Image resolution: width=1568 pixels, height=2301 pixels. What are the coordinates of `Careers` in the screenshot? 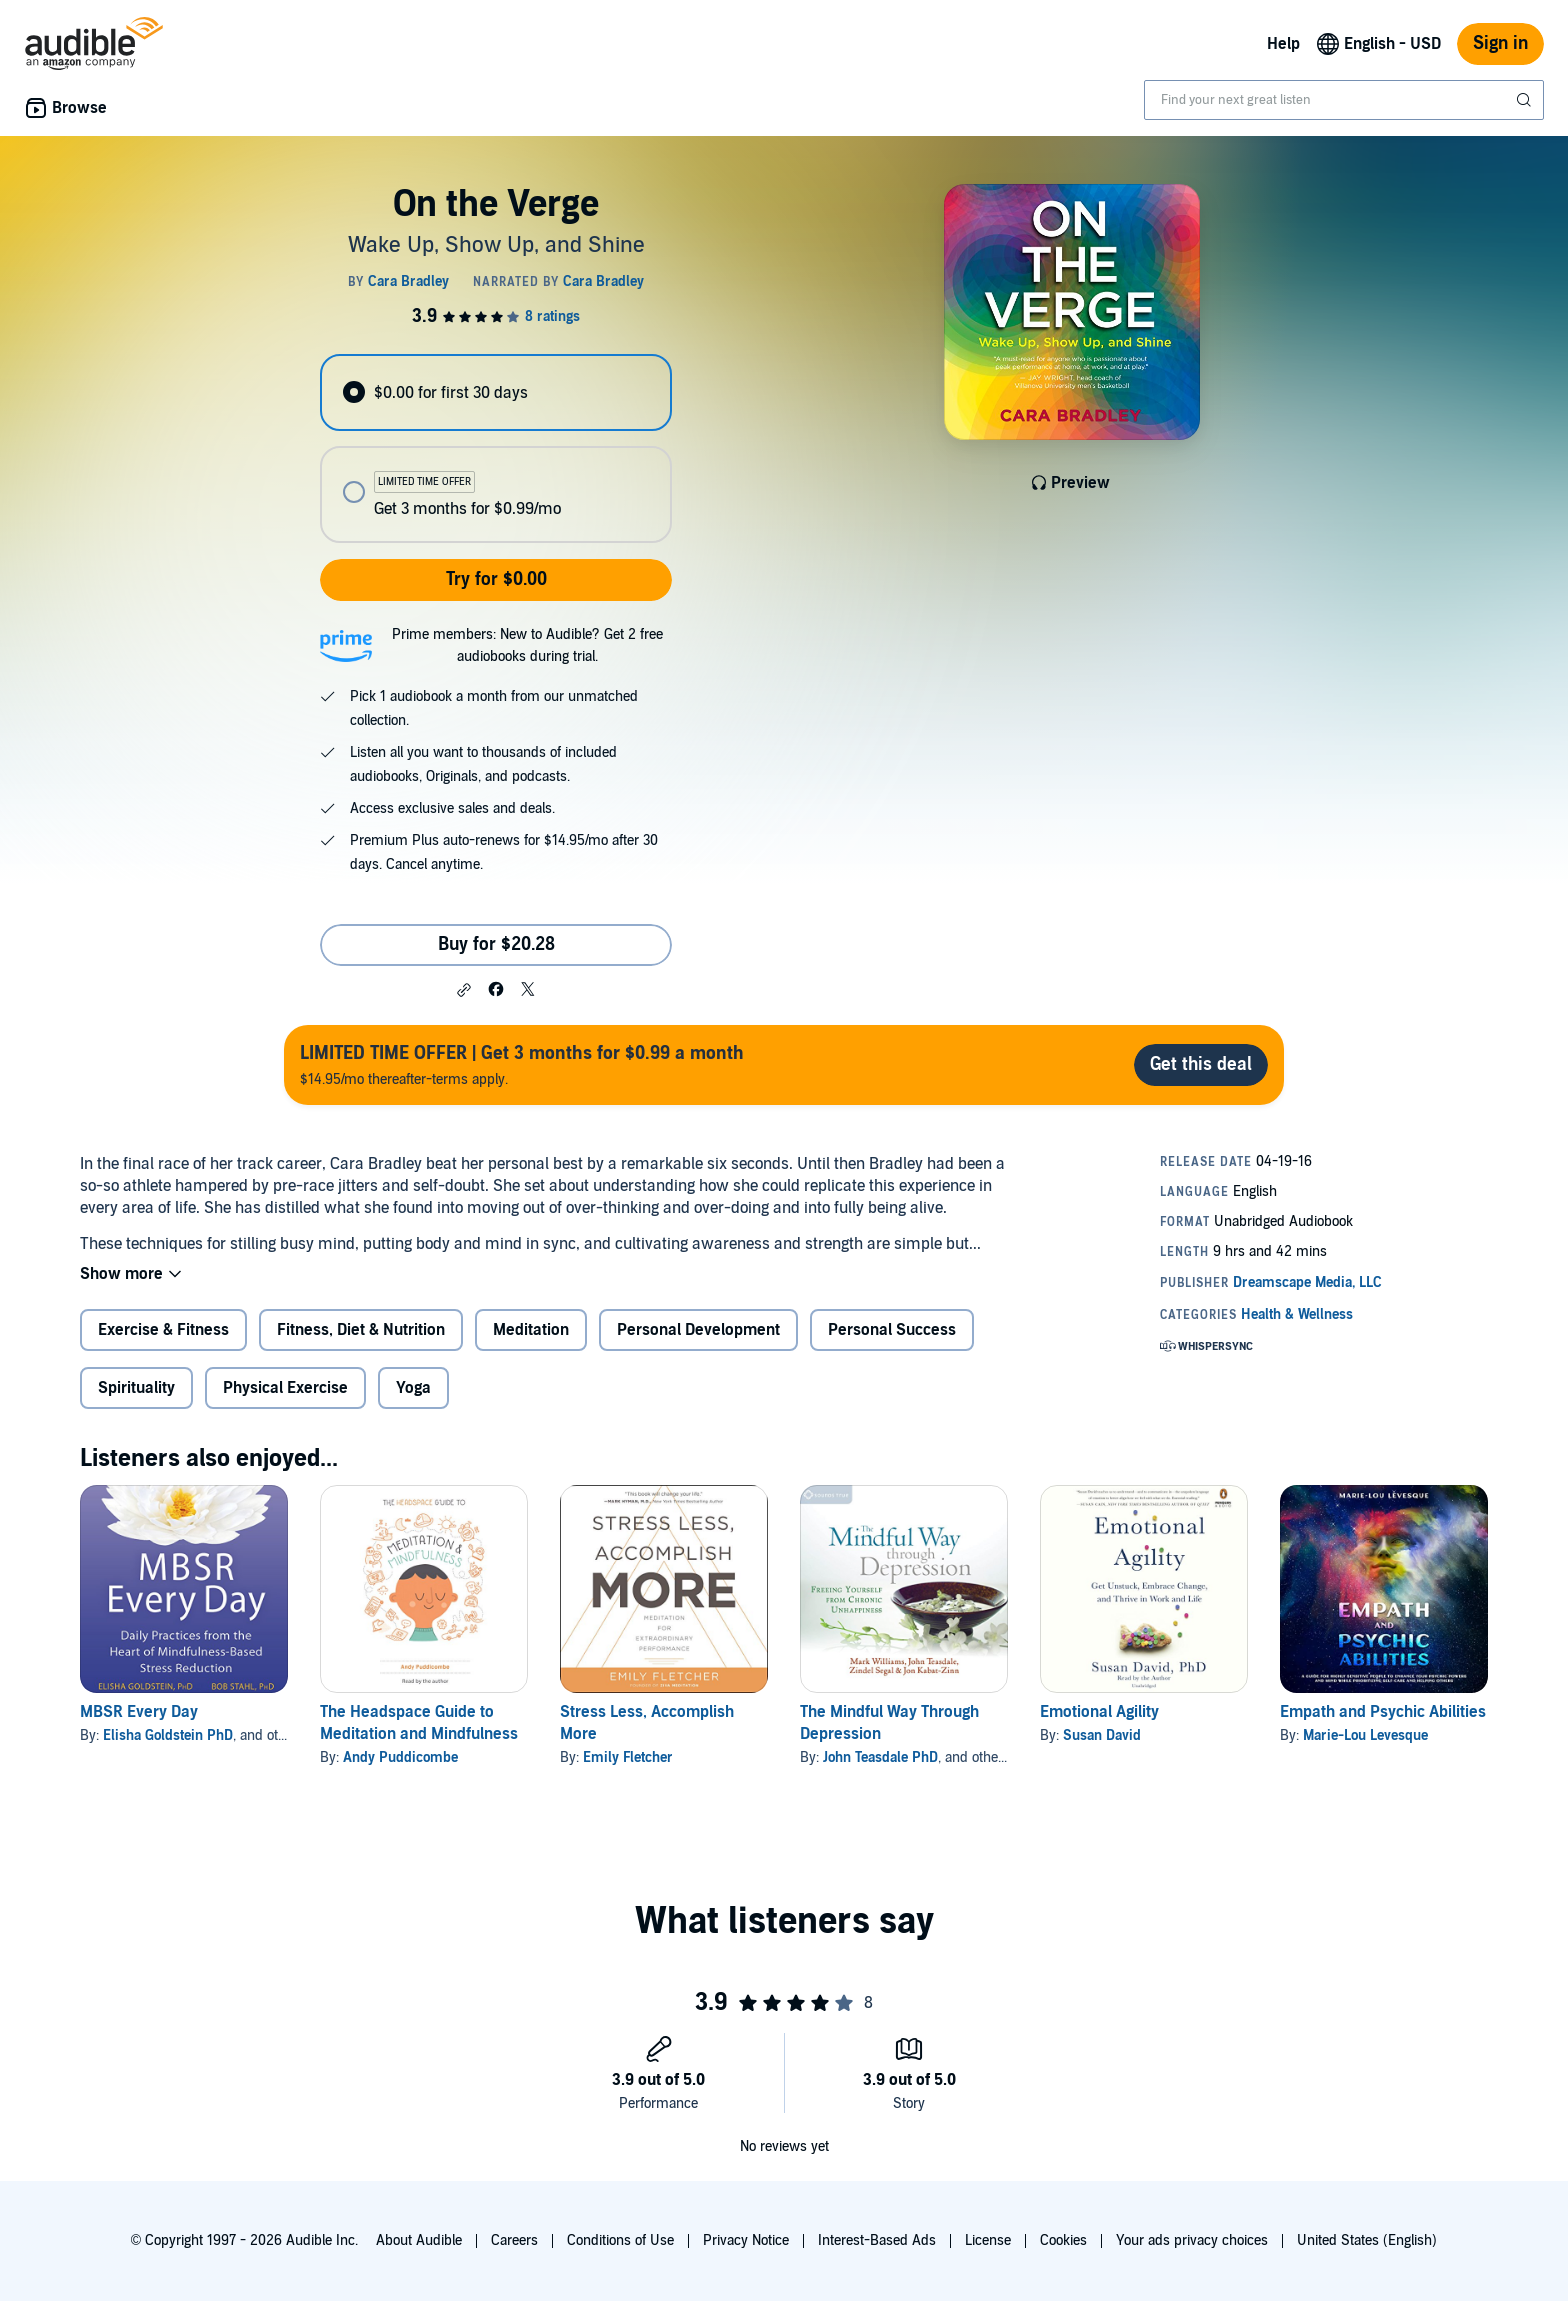 It's located at (514, 2240).